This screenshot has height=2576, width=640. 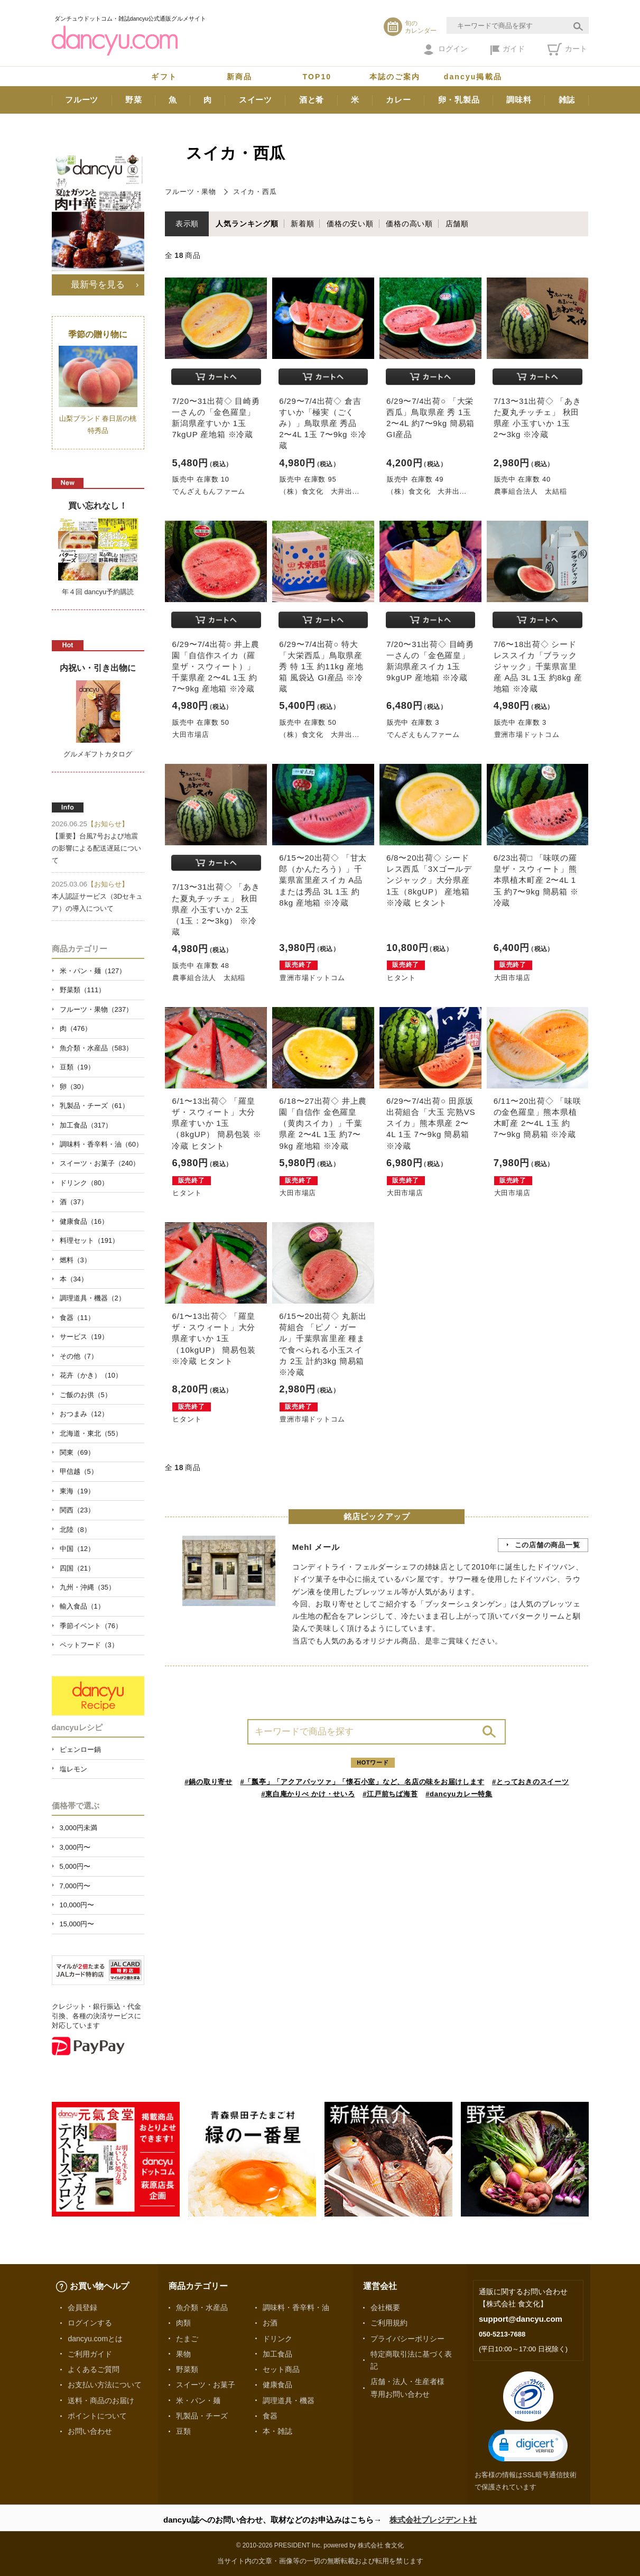 I want to click on セット商品, so click(x=281, y=2369).